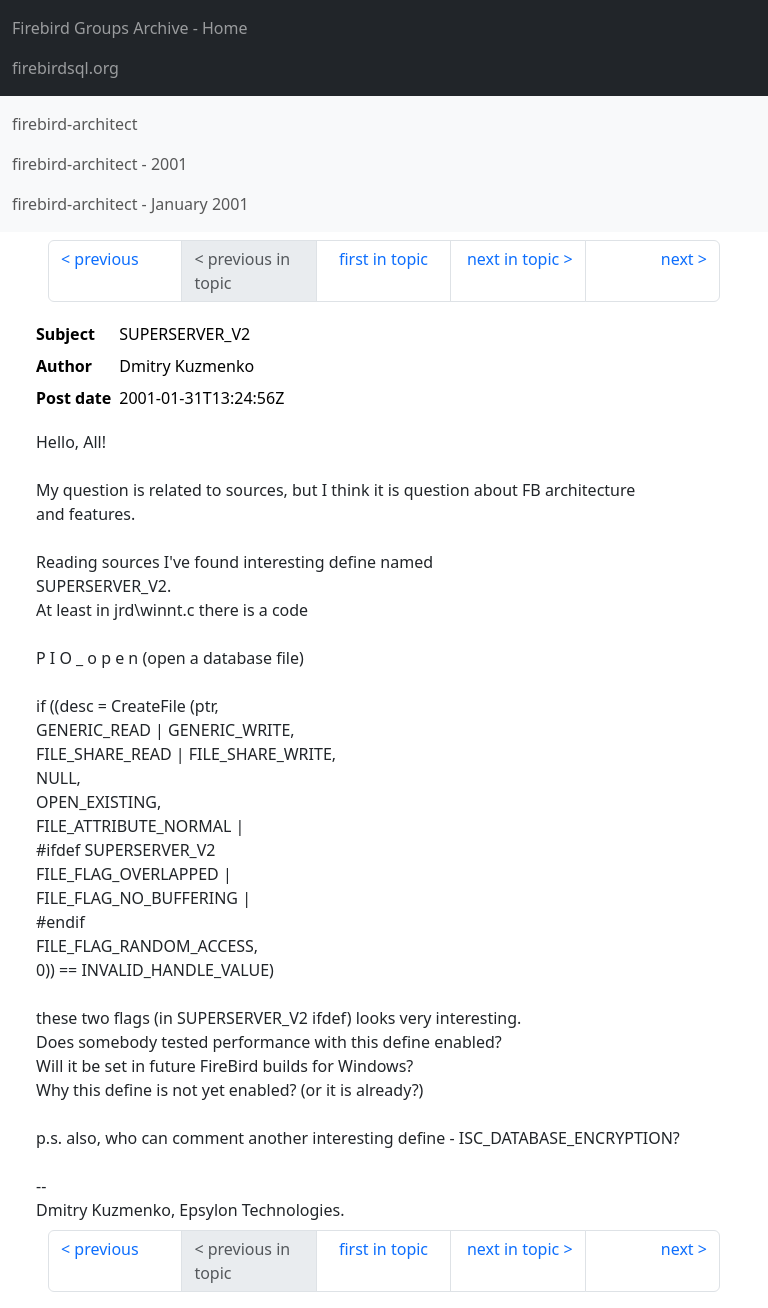  What do you see at coordinates (513, 259) in the screenshot?
I see `next in topic` at bounding box center [513, 259].